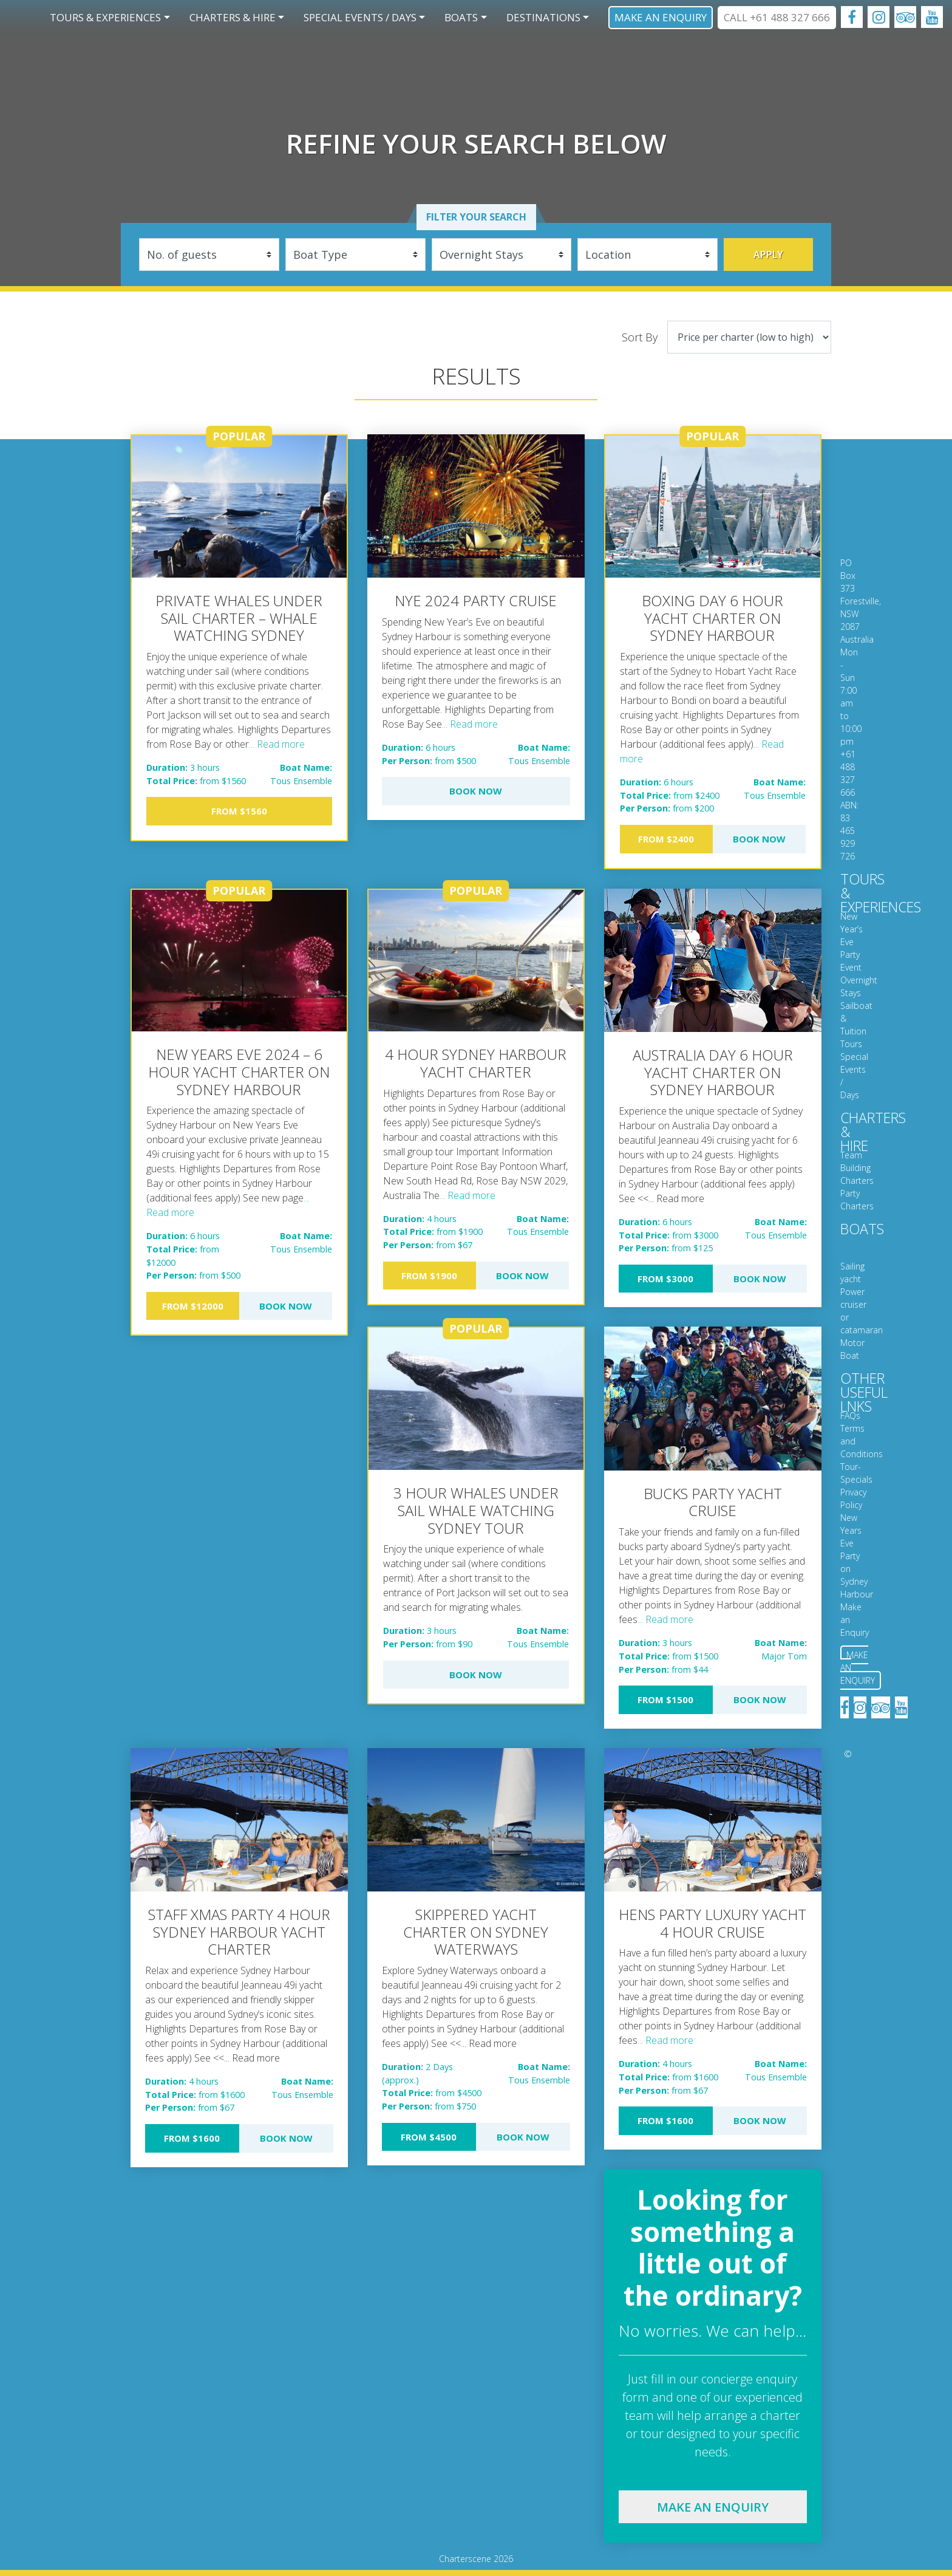  I want to click on Boats, so click(461, 17).